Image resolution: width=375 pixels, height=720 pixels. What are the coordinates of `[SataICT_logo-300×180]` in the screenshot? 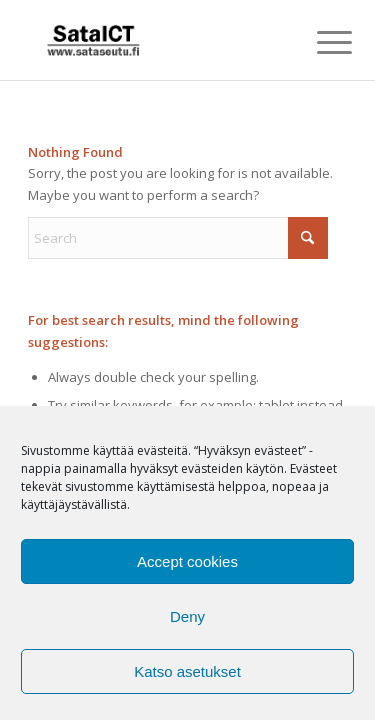 It's located at (155, 40).